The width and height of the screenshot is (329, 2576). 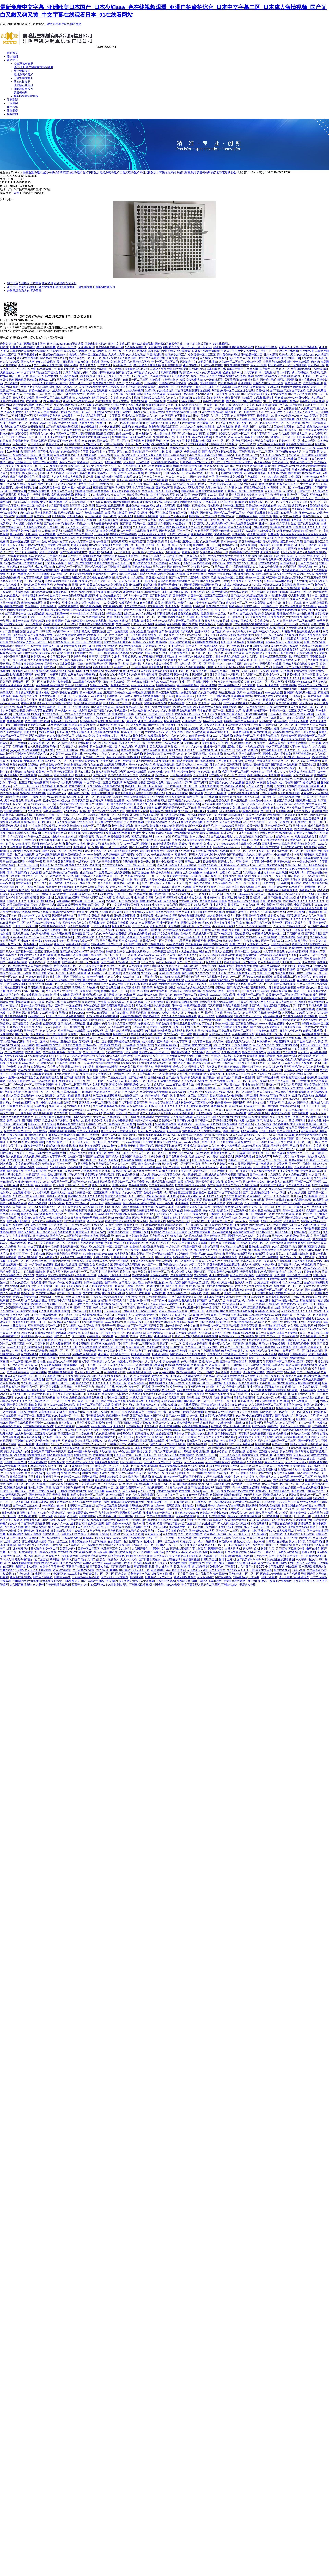 I want to click on 日韩无套, so click(x=236, y=890).